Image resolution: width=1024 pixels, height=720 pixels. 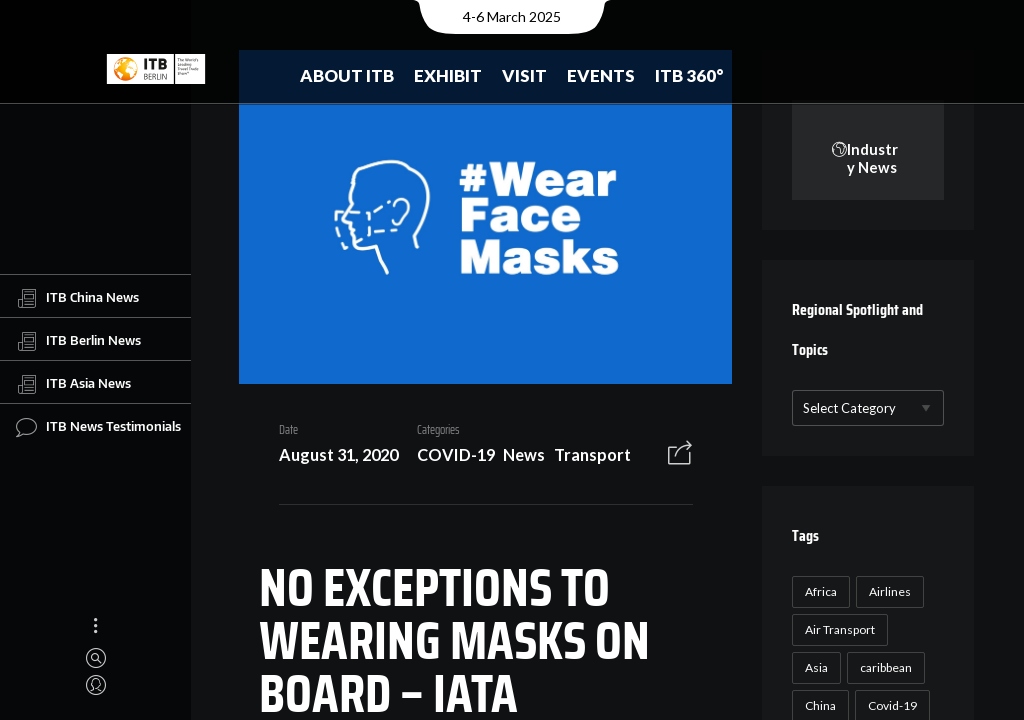 What do you see at coordinates (814, 668) in the screenshot?
I see `Asia [Asia (24 items)]` at bounding box center [814, 668].